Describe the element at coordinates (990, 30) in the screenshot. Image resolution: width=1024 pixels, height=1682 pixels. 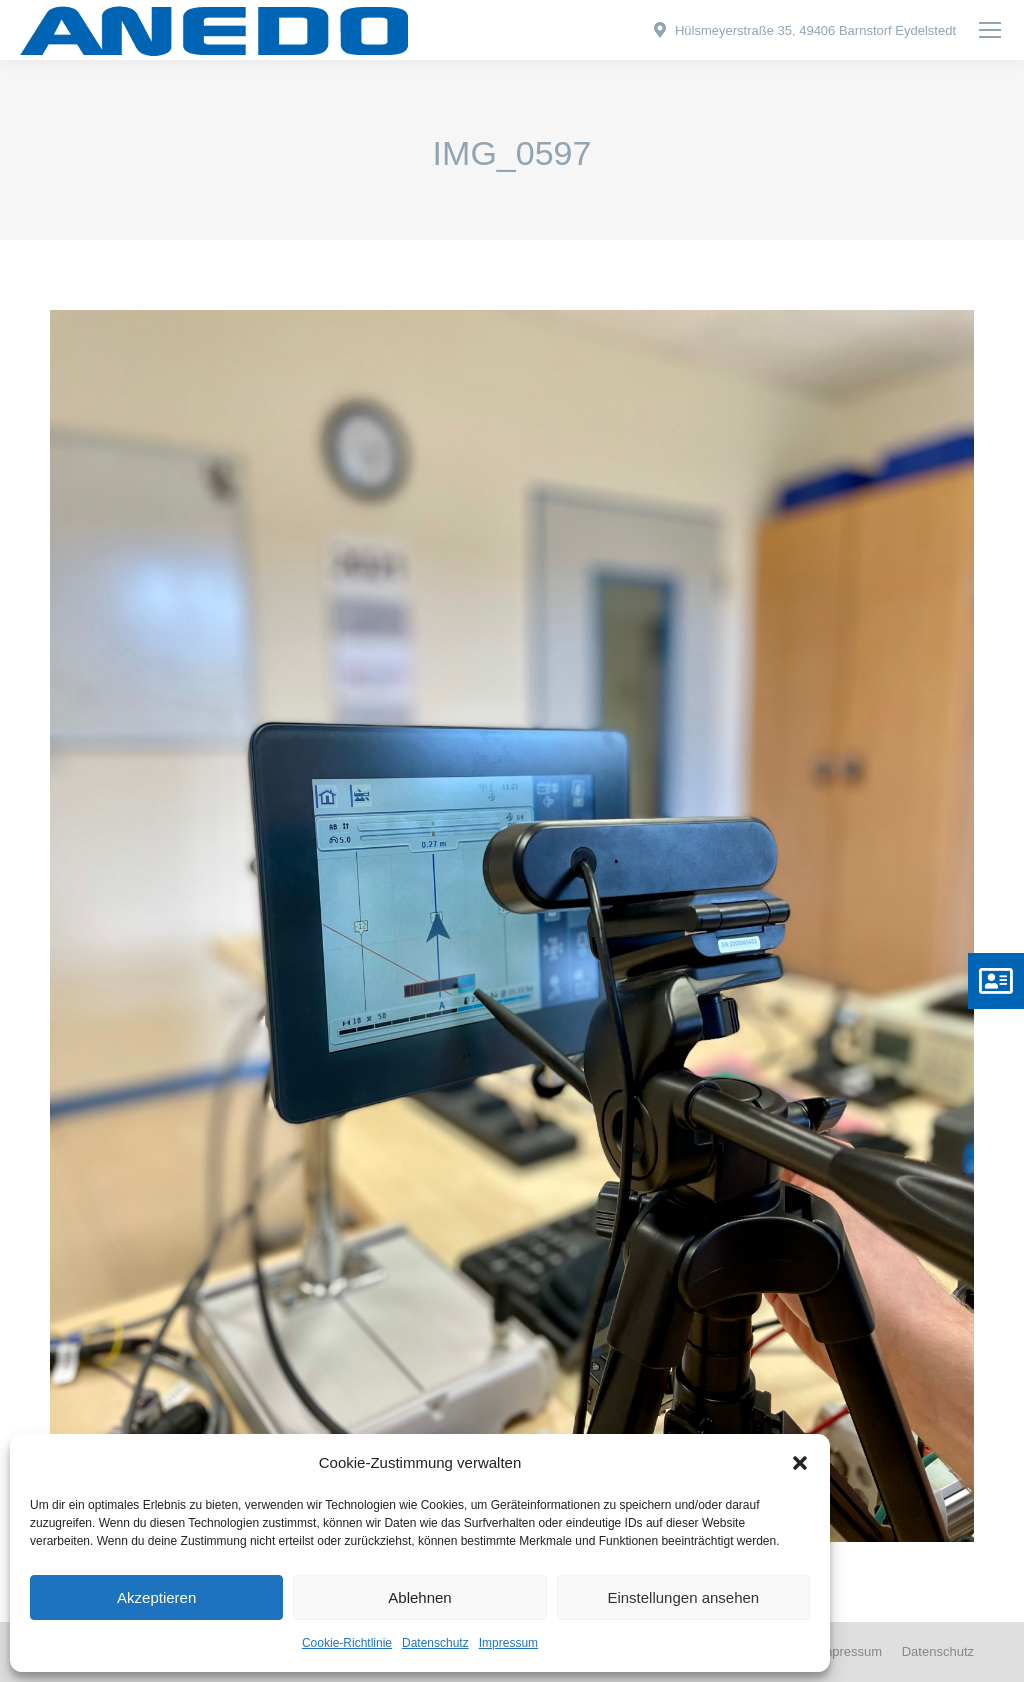
I see `[Mobile menu icon]` at that location.